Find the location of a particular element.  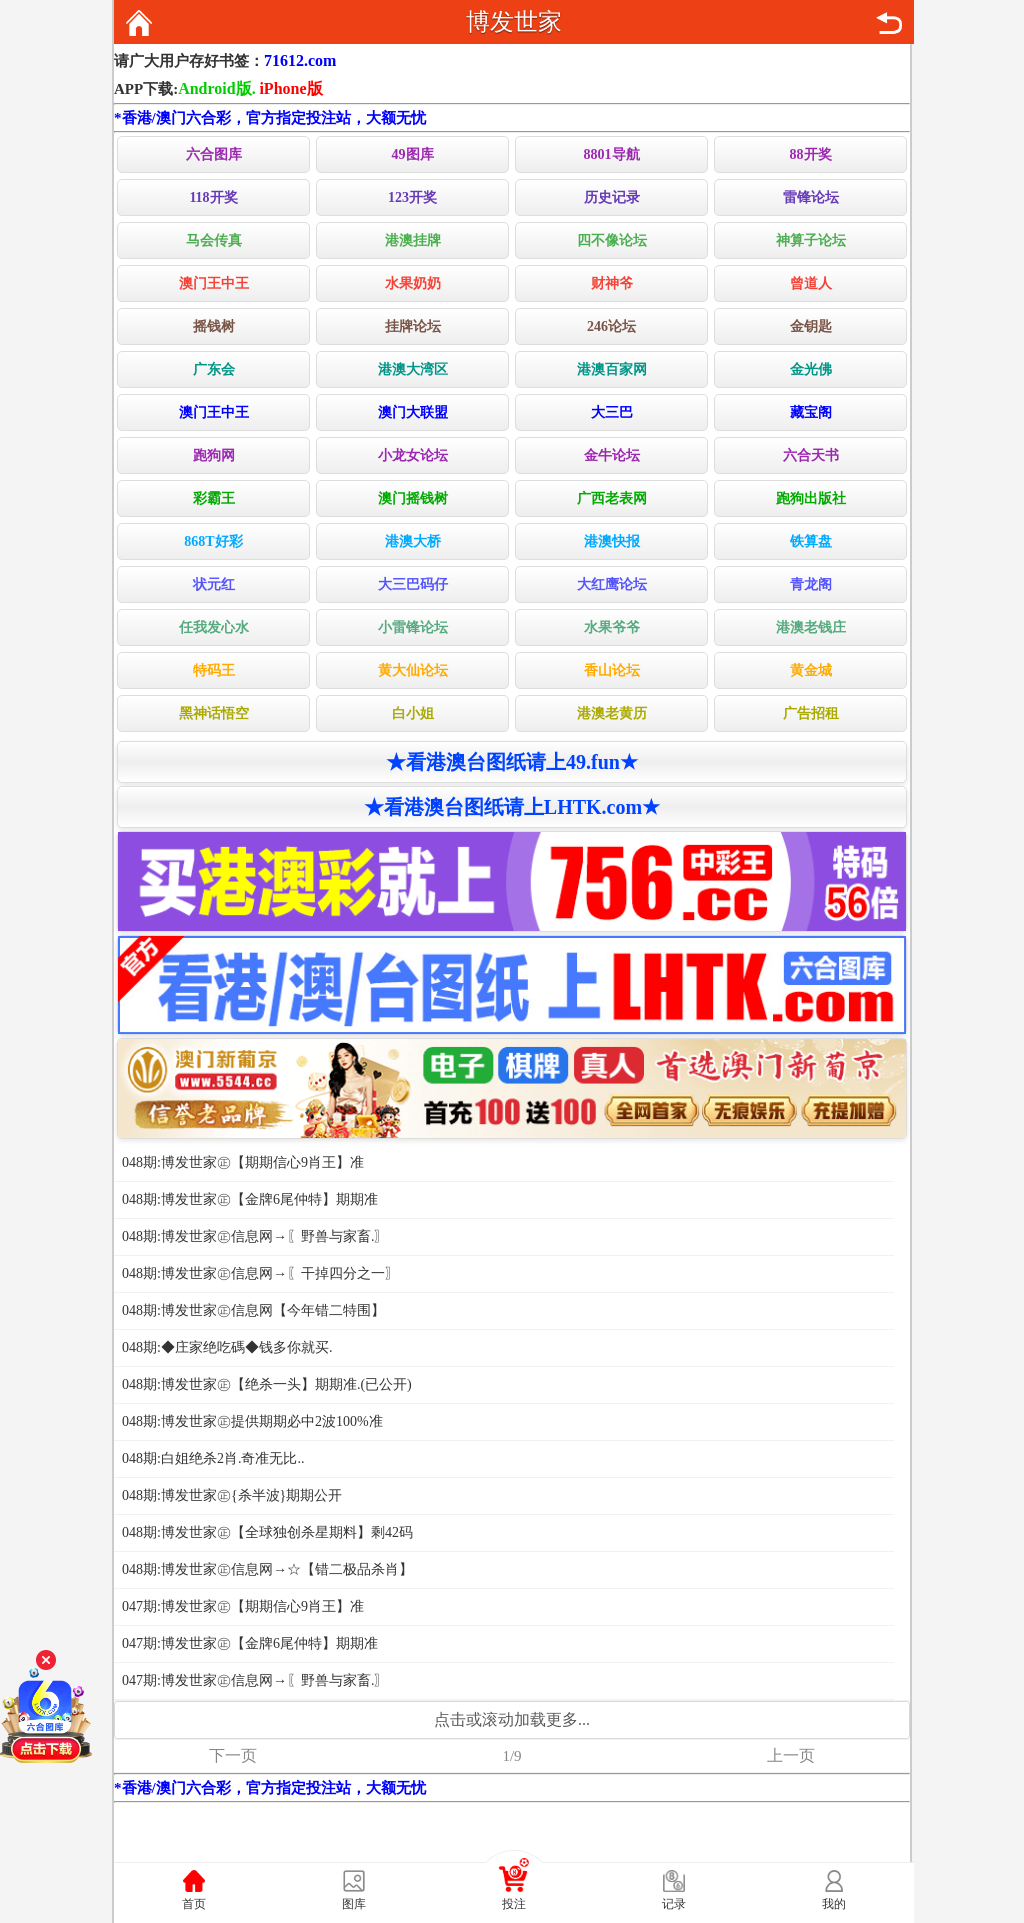

水果爷爷 is located at coordinates (612, 627).